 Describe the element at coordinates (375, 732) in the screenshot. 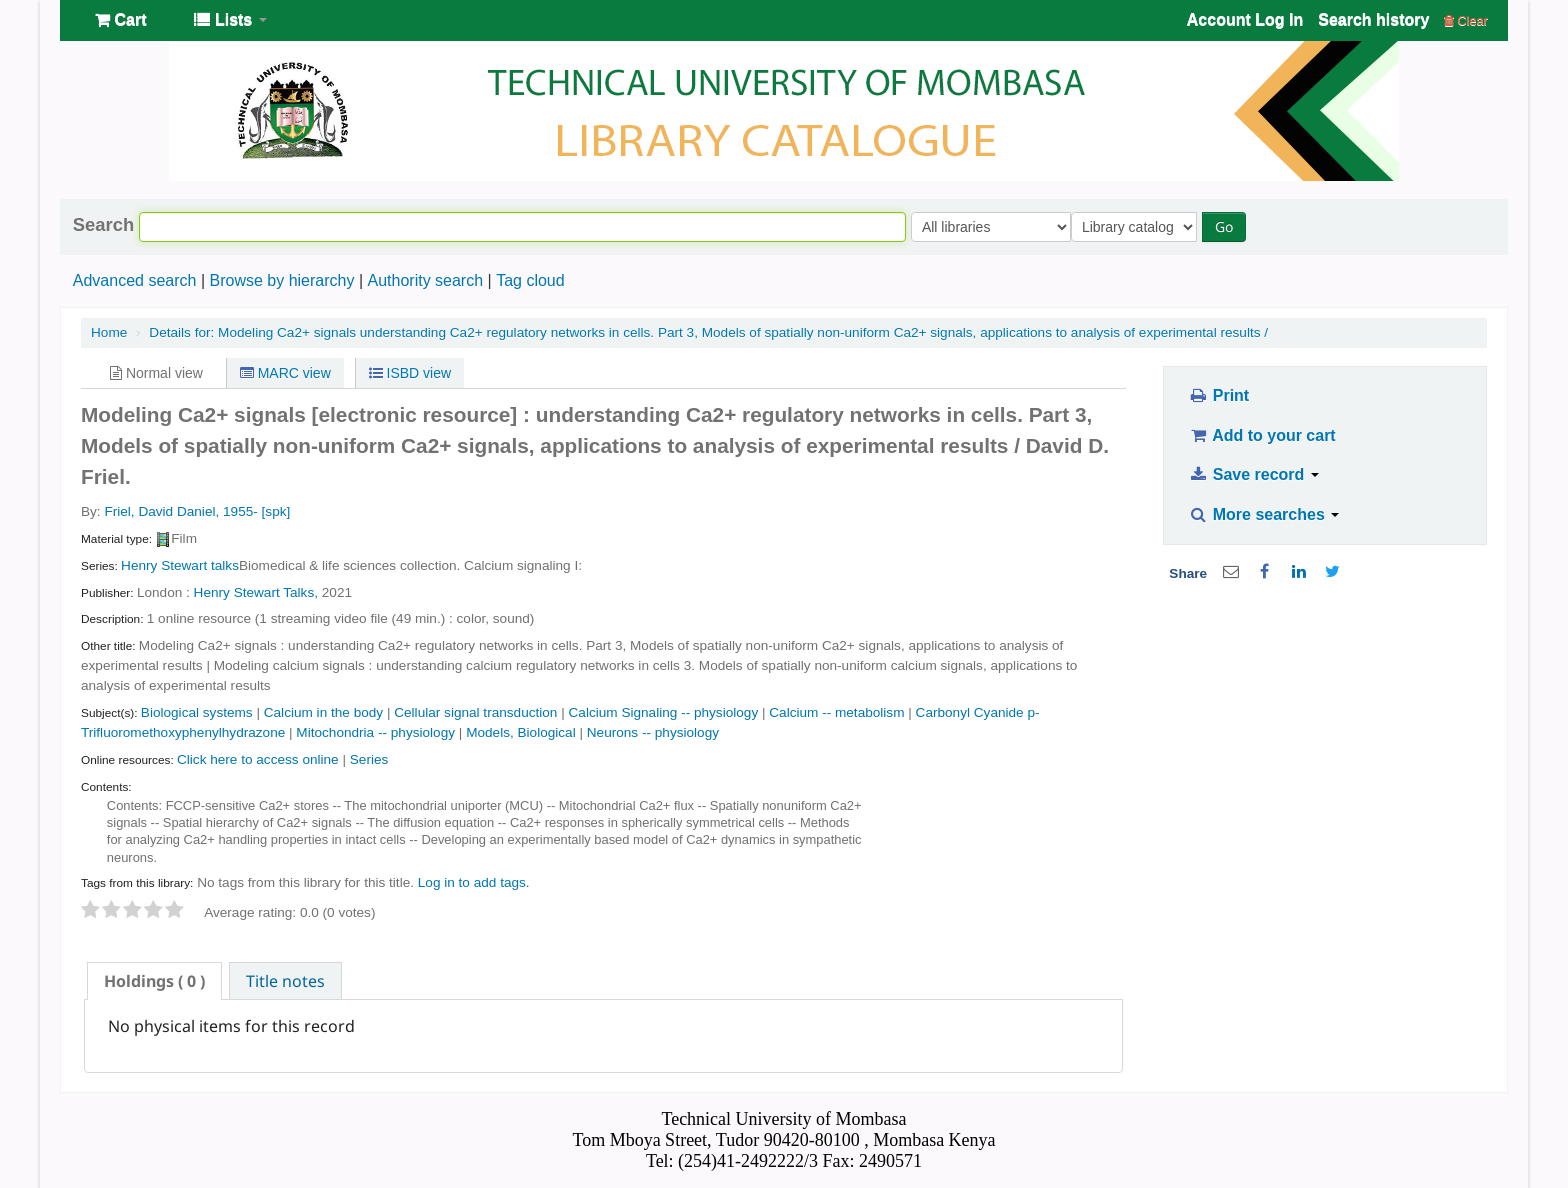

I see `Mitochondria -- physiology` at that location.